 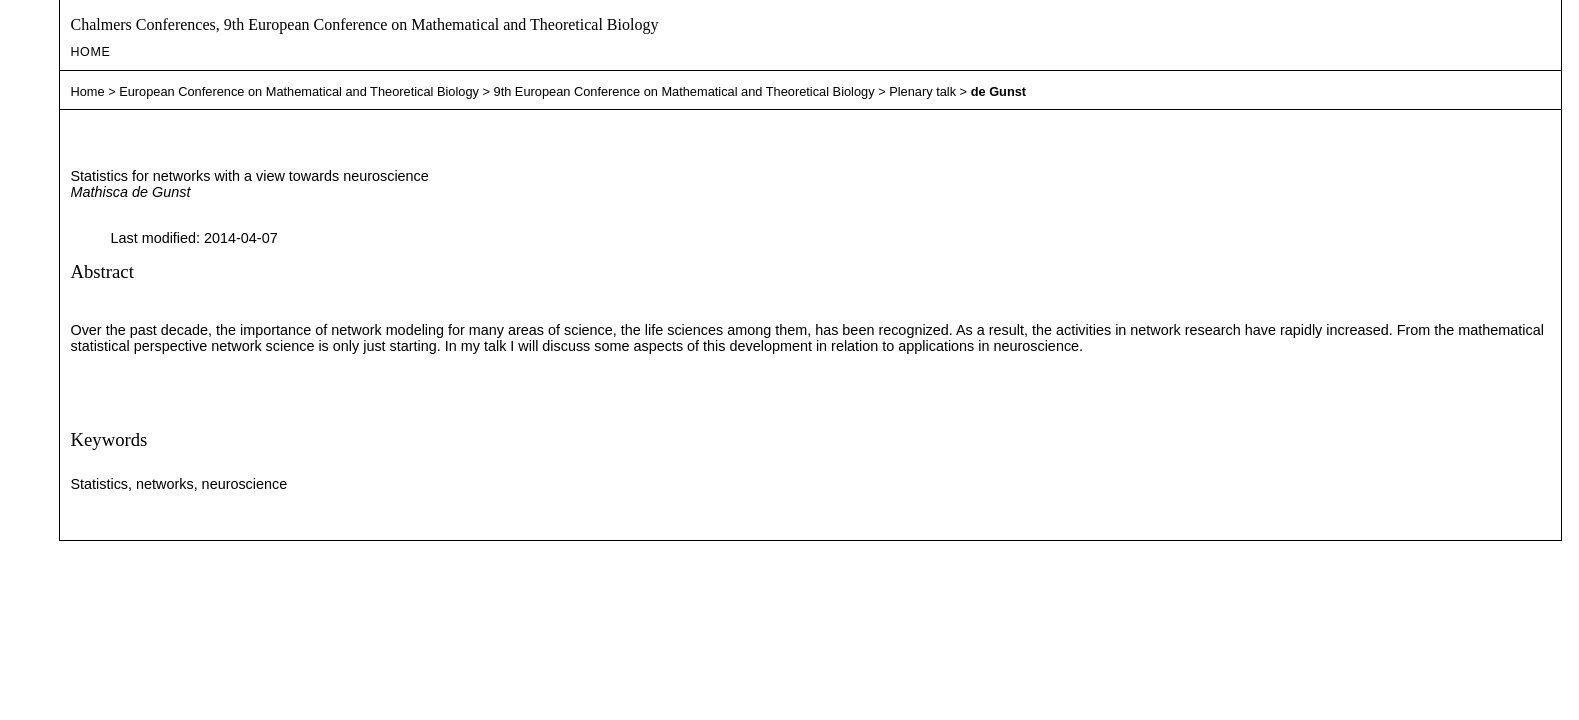 What do you see at coordinates (299, 91) in the screenshot?
I see `European Conference on Mathematical and Theoretical Biology` at bounding box center [299, 91].